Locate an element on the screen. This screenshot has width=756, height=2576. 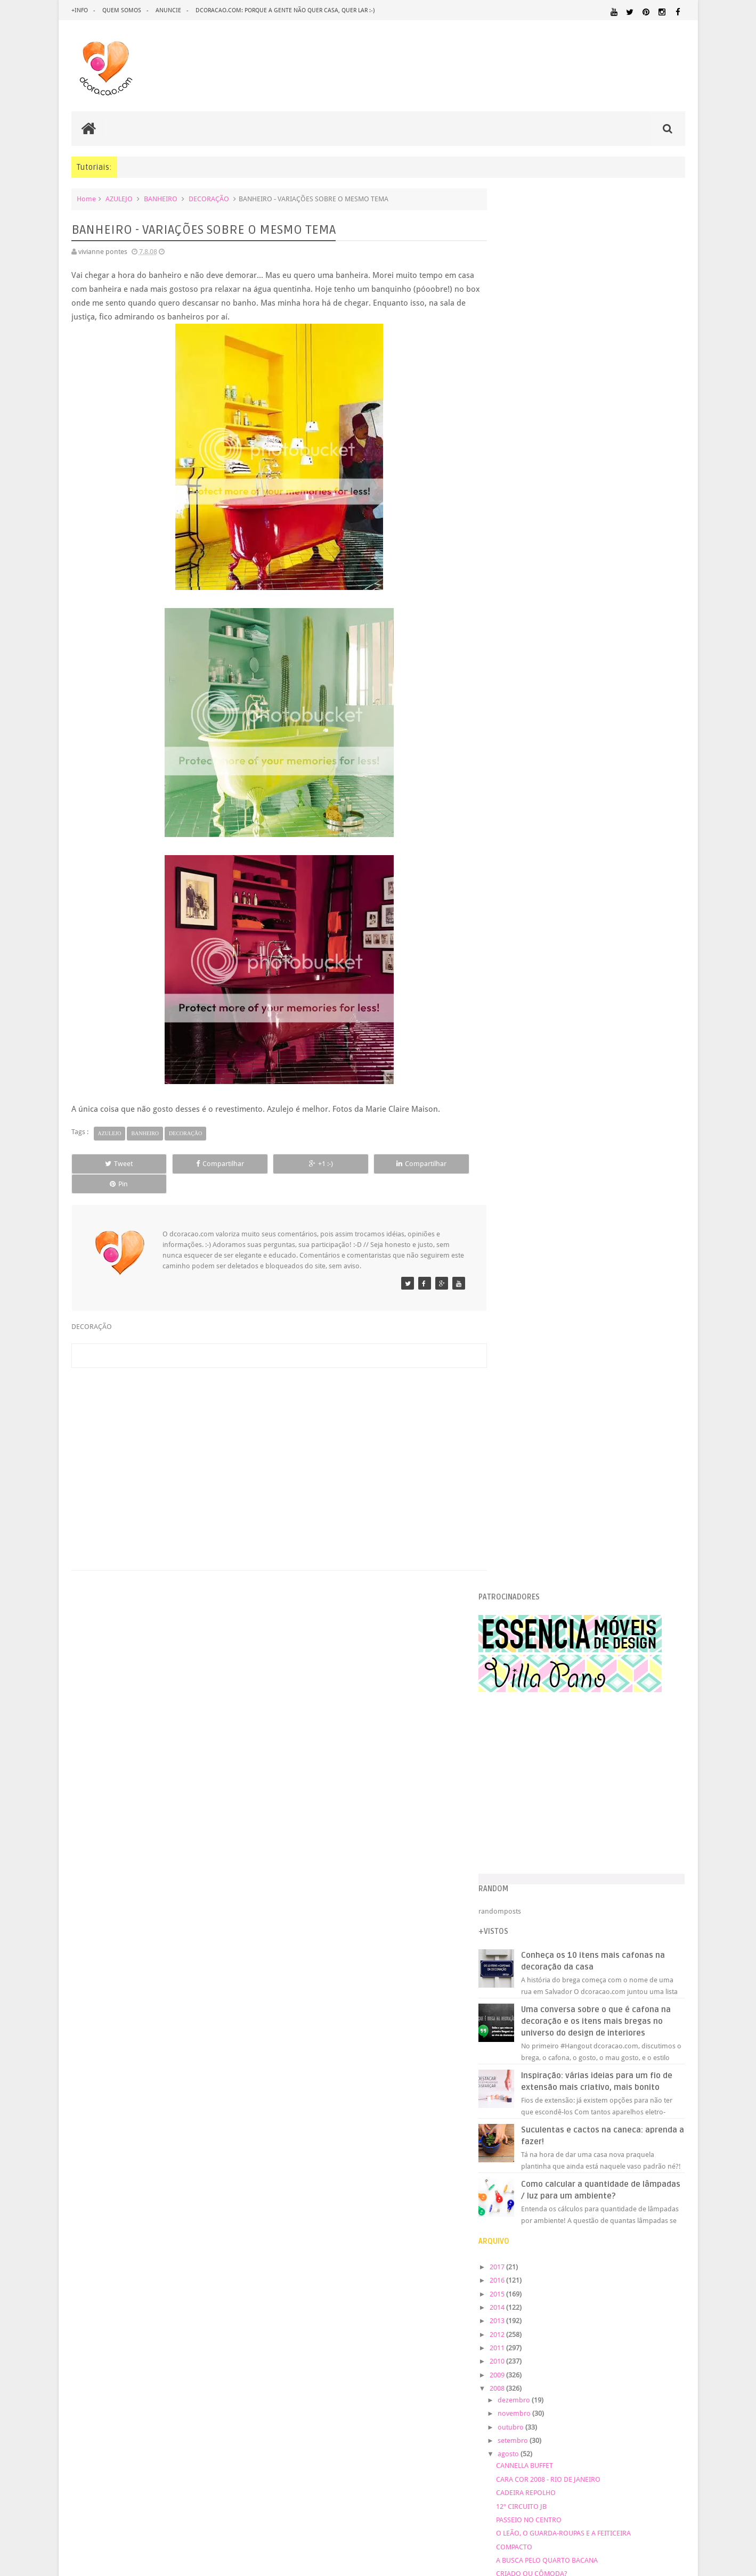
QUARTO DE CRIANÇA is located at coordinates (552, 1706).